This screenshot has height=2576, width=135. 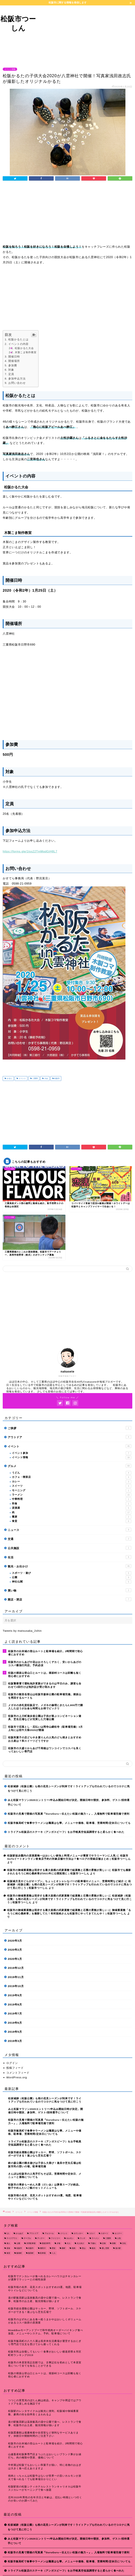 What do you see at coordinates (15, 2013) in the screenshot?
I see `2019年7月` at bounding box center [15, 2013].